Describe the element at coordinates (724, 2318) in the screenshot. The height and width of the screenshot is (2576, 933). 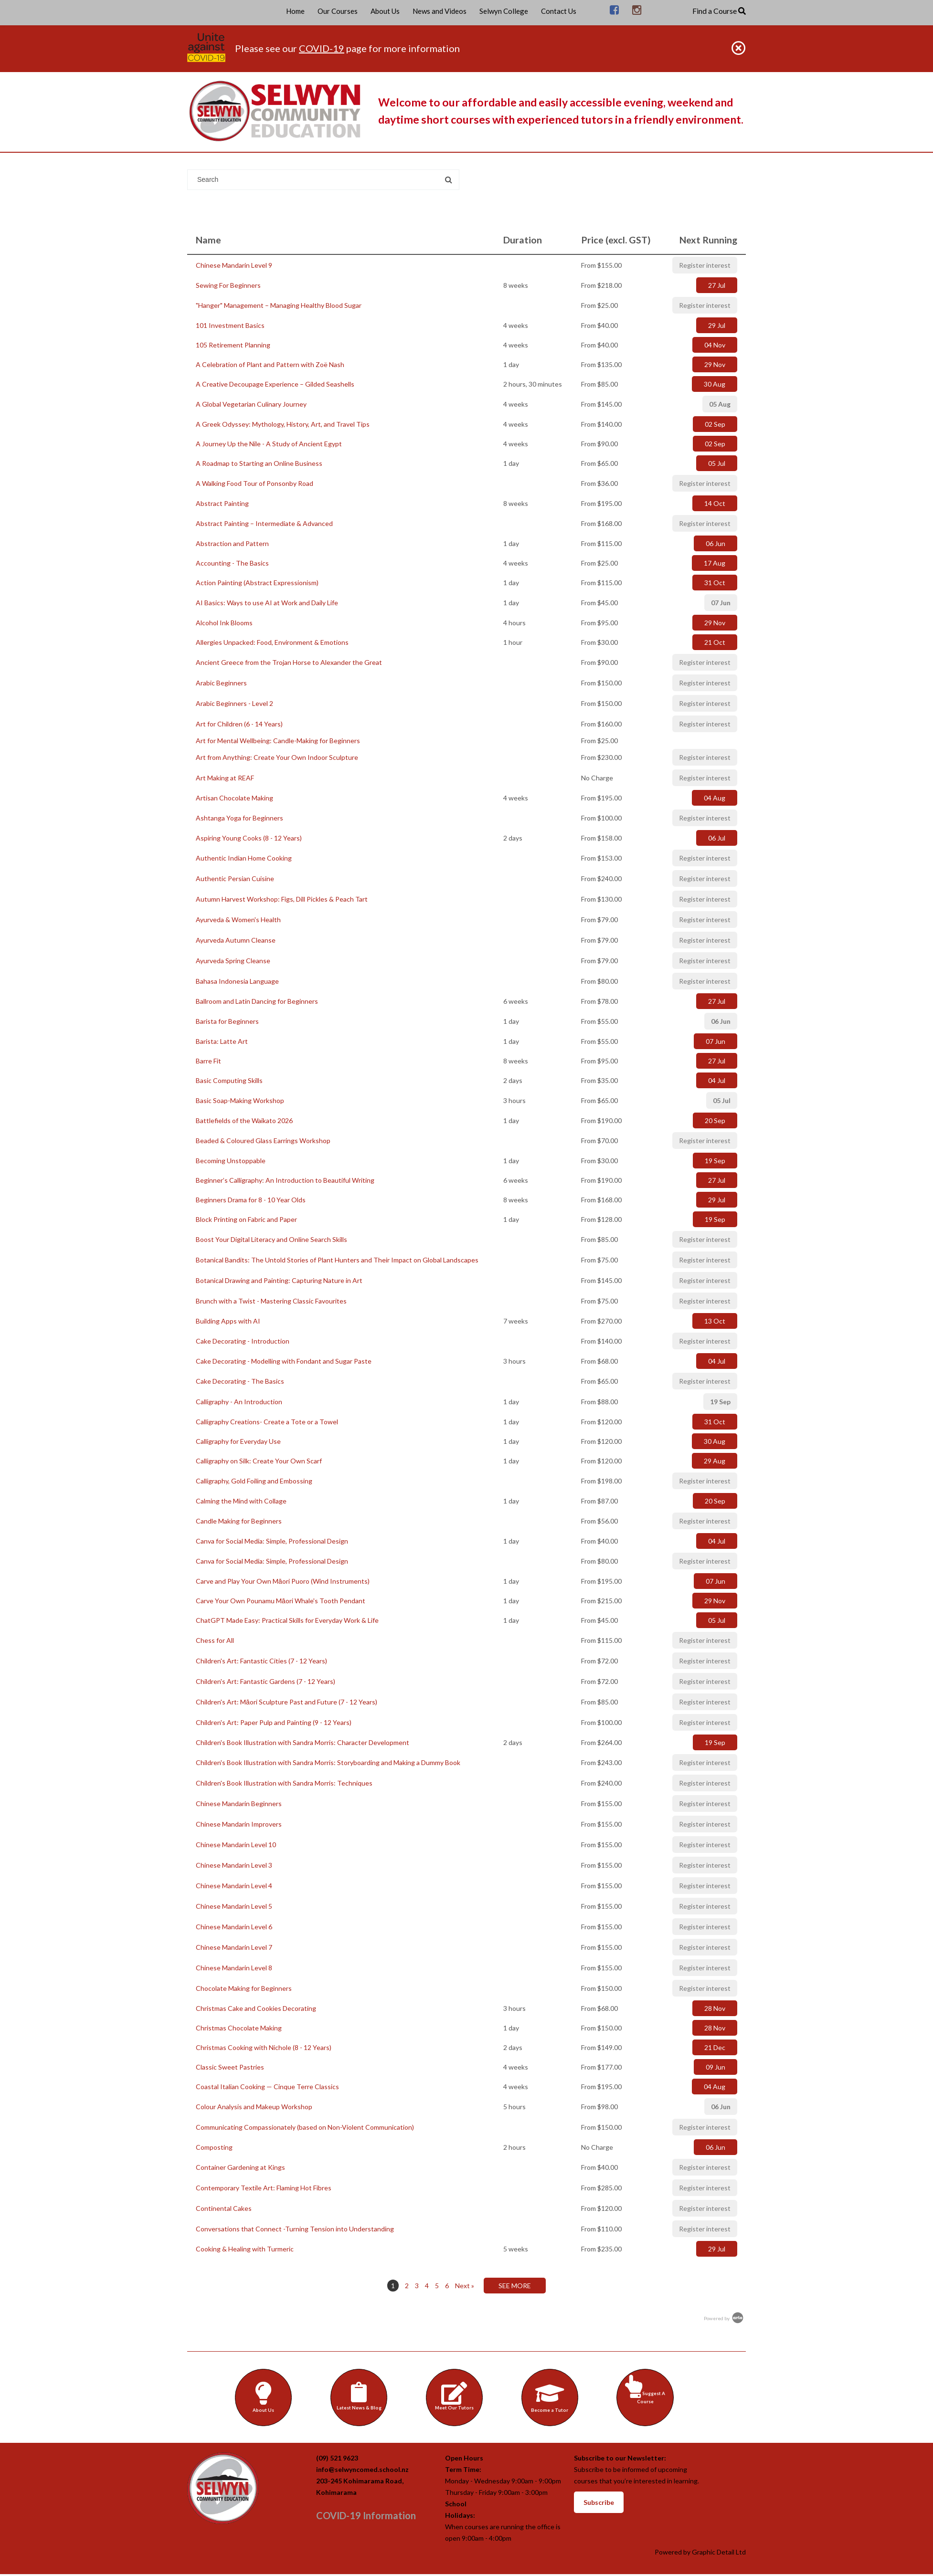
I see `Powered by` at that location.